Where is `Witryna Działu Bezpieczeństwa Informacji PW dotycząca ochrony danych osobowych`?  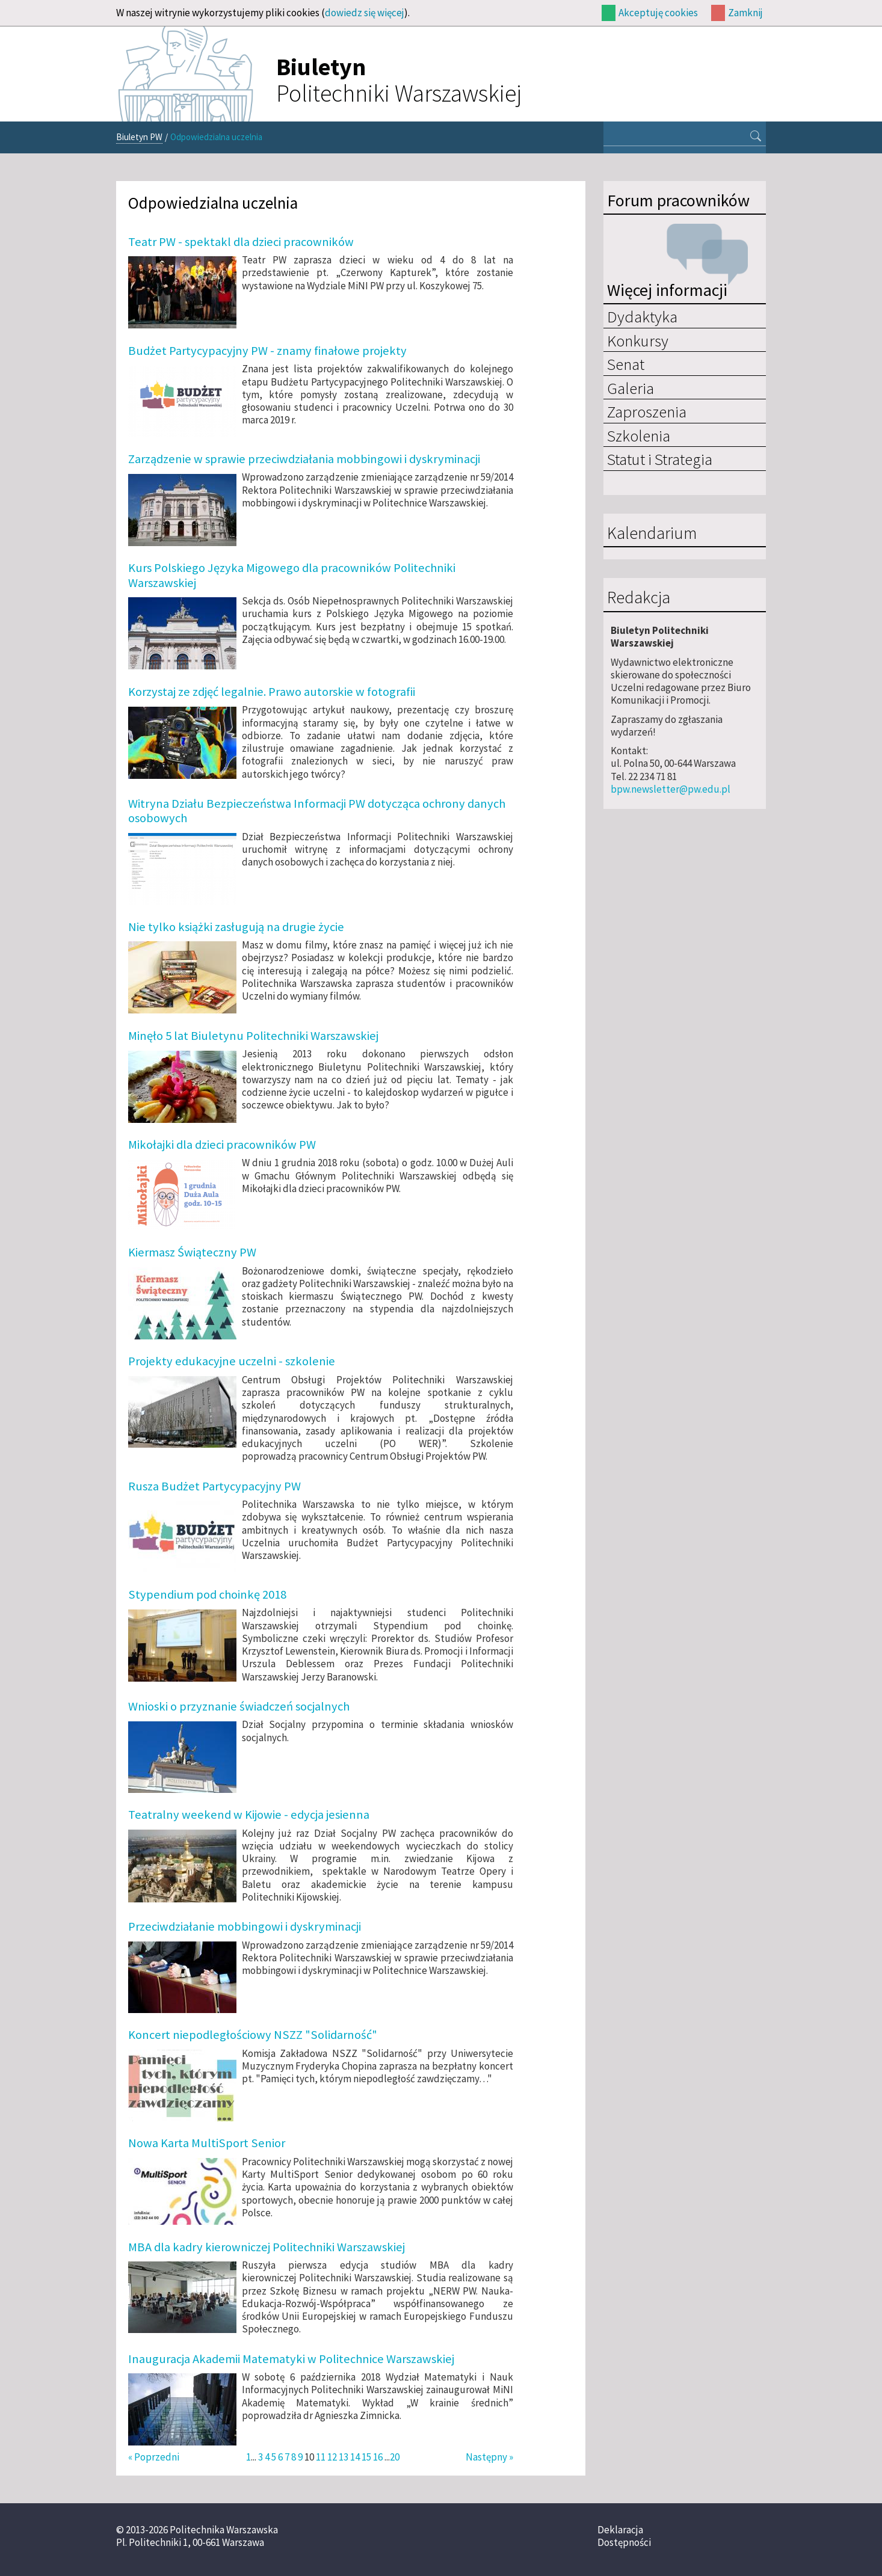 Witryna Działu Bezpieczeństwa Informacji PW dotycząca ochrony danych osobowych is located at coordinates (316, 811).